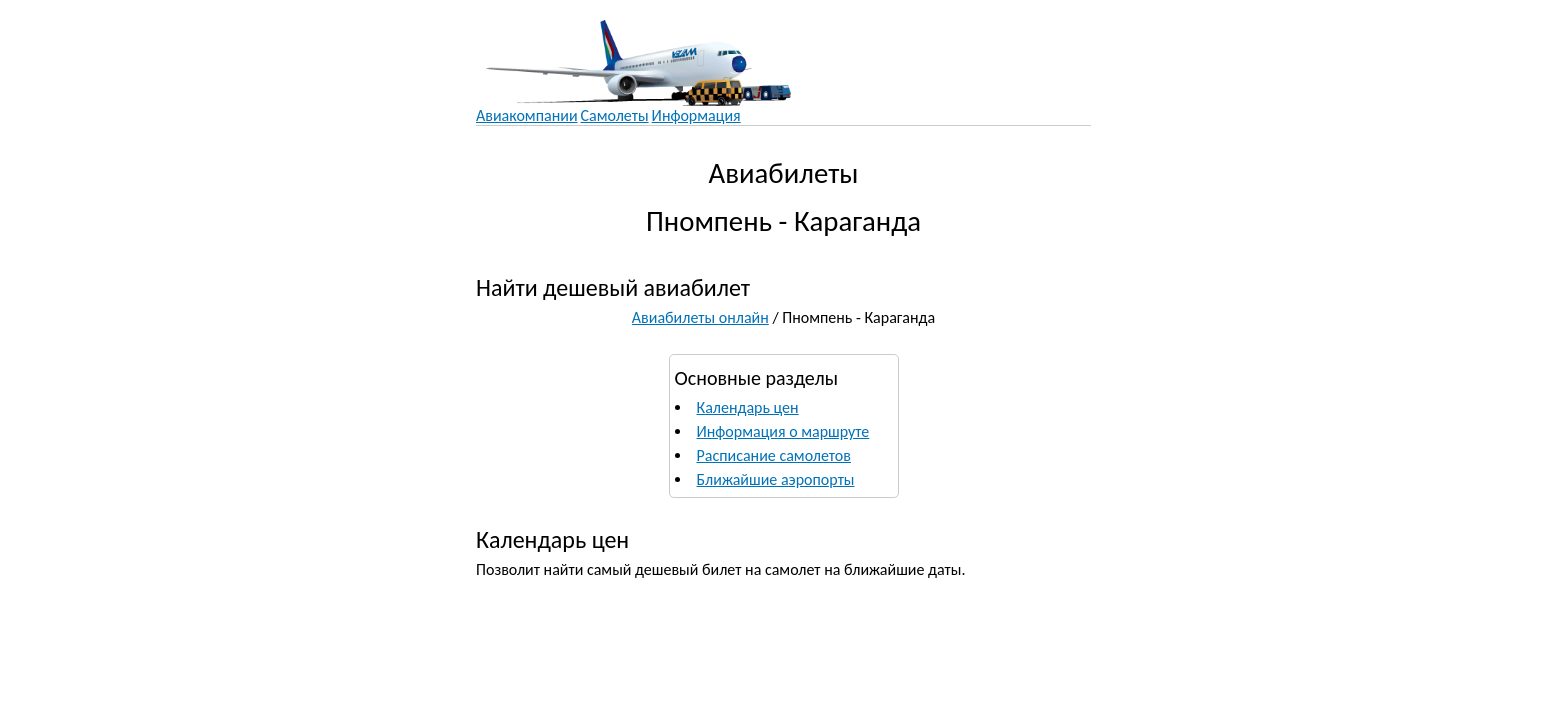 This screenshot has width=1568, height=720. What do you see at coordinates (748, 407) in the screenshot?
I see `Календарь цен` at bounding box center [748, 407].